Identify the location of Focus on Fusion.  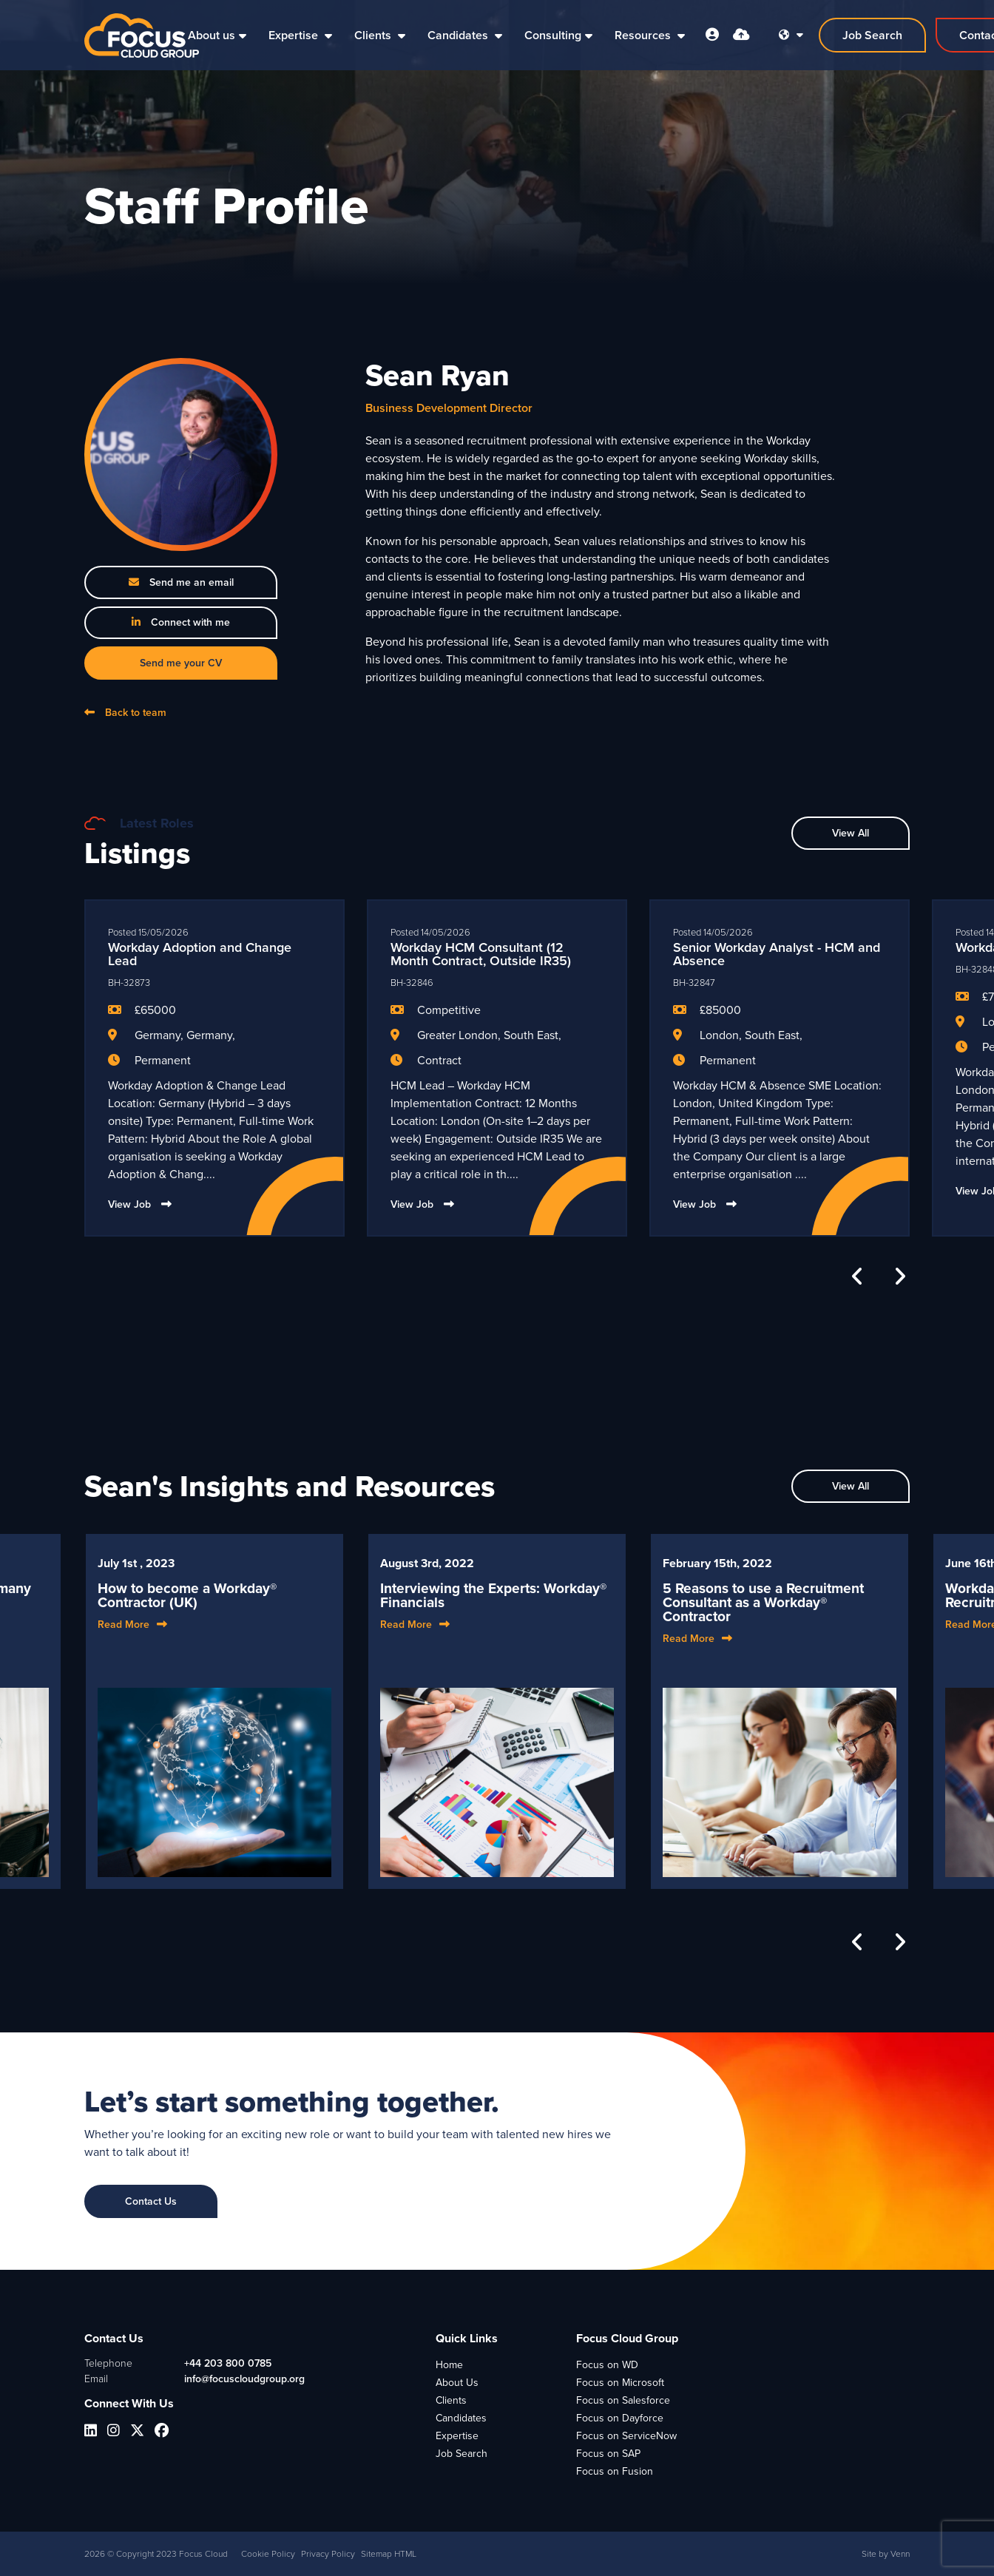
(614, 2471).